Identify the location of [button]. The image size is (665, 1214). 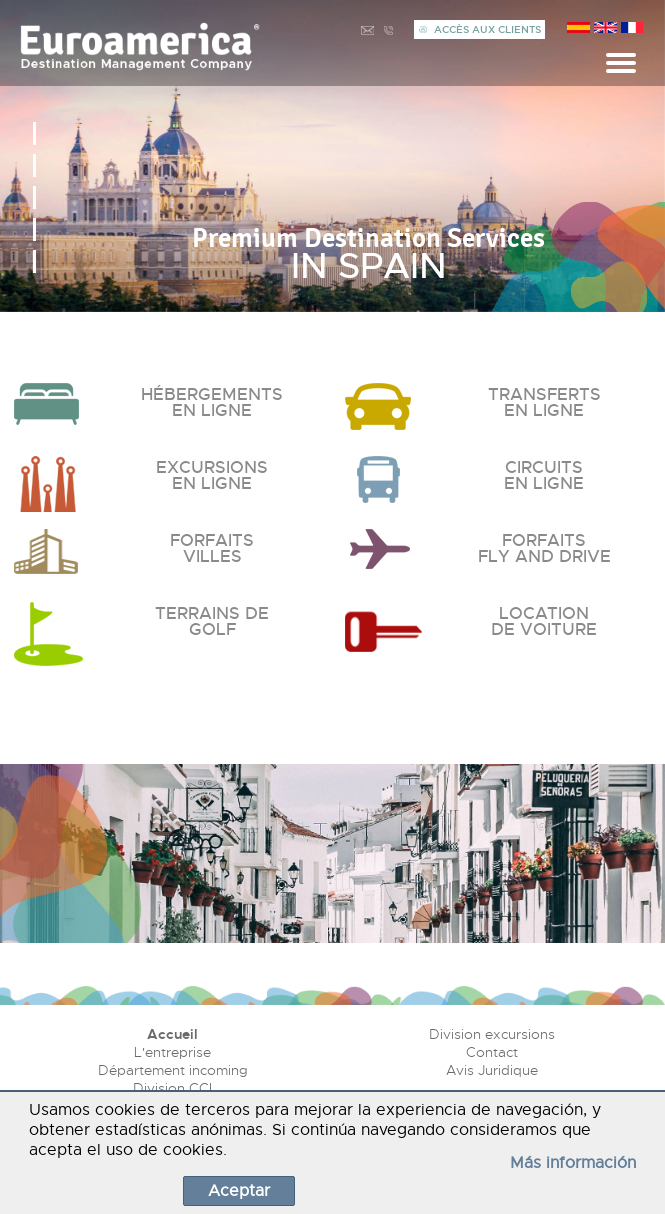
(34, 133).